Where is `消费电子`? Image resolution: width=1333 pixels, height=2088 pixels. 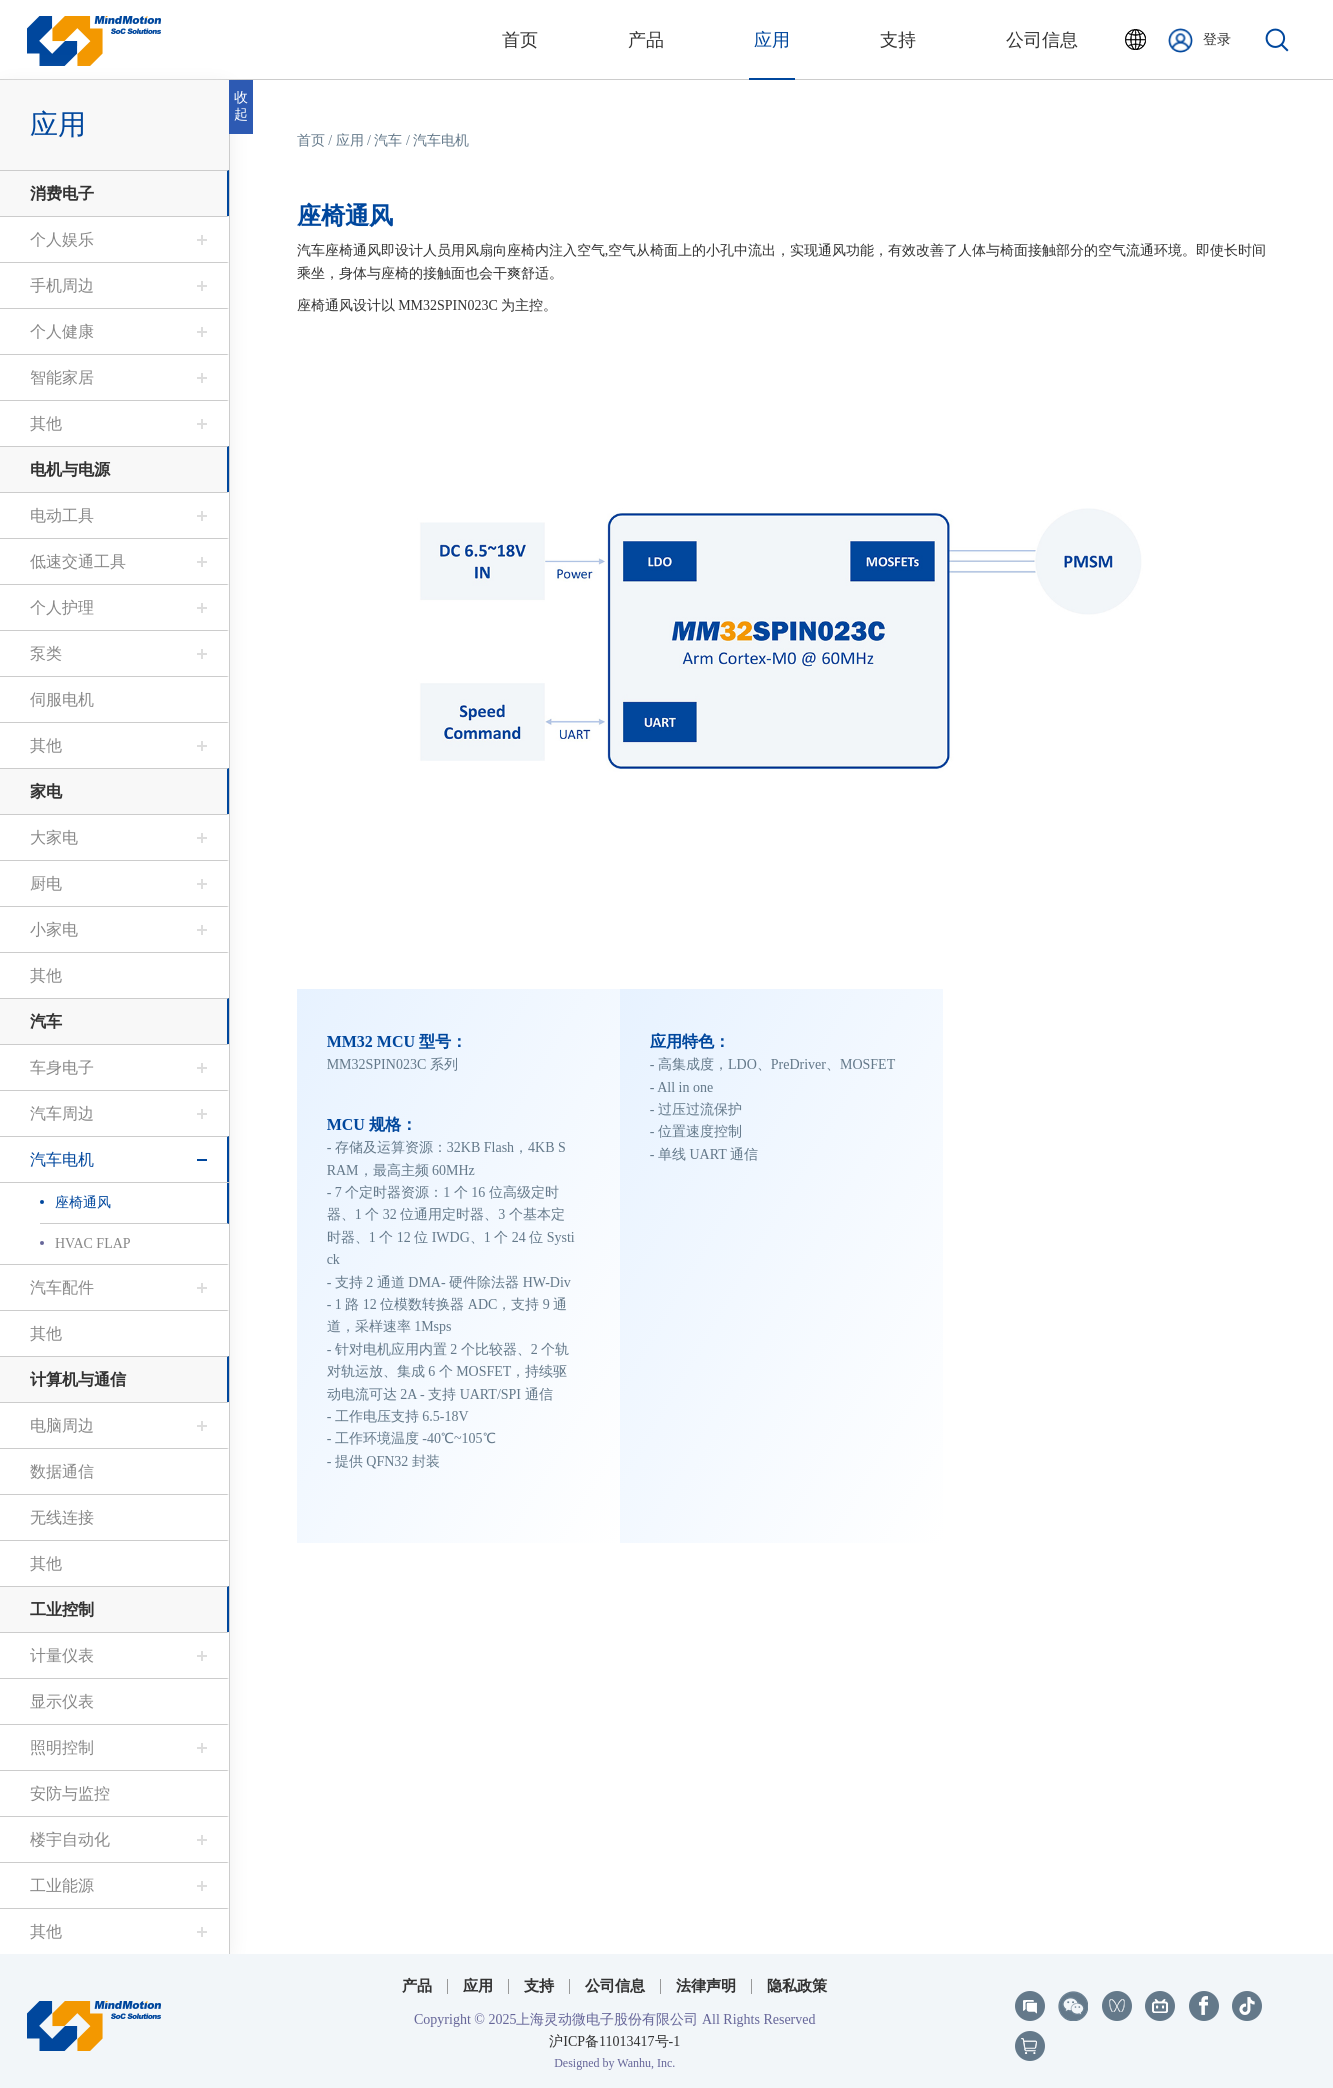 消费电子 is located at coordinates (62, 193).